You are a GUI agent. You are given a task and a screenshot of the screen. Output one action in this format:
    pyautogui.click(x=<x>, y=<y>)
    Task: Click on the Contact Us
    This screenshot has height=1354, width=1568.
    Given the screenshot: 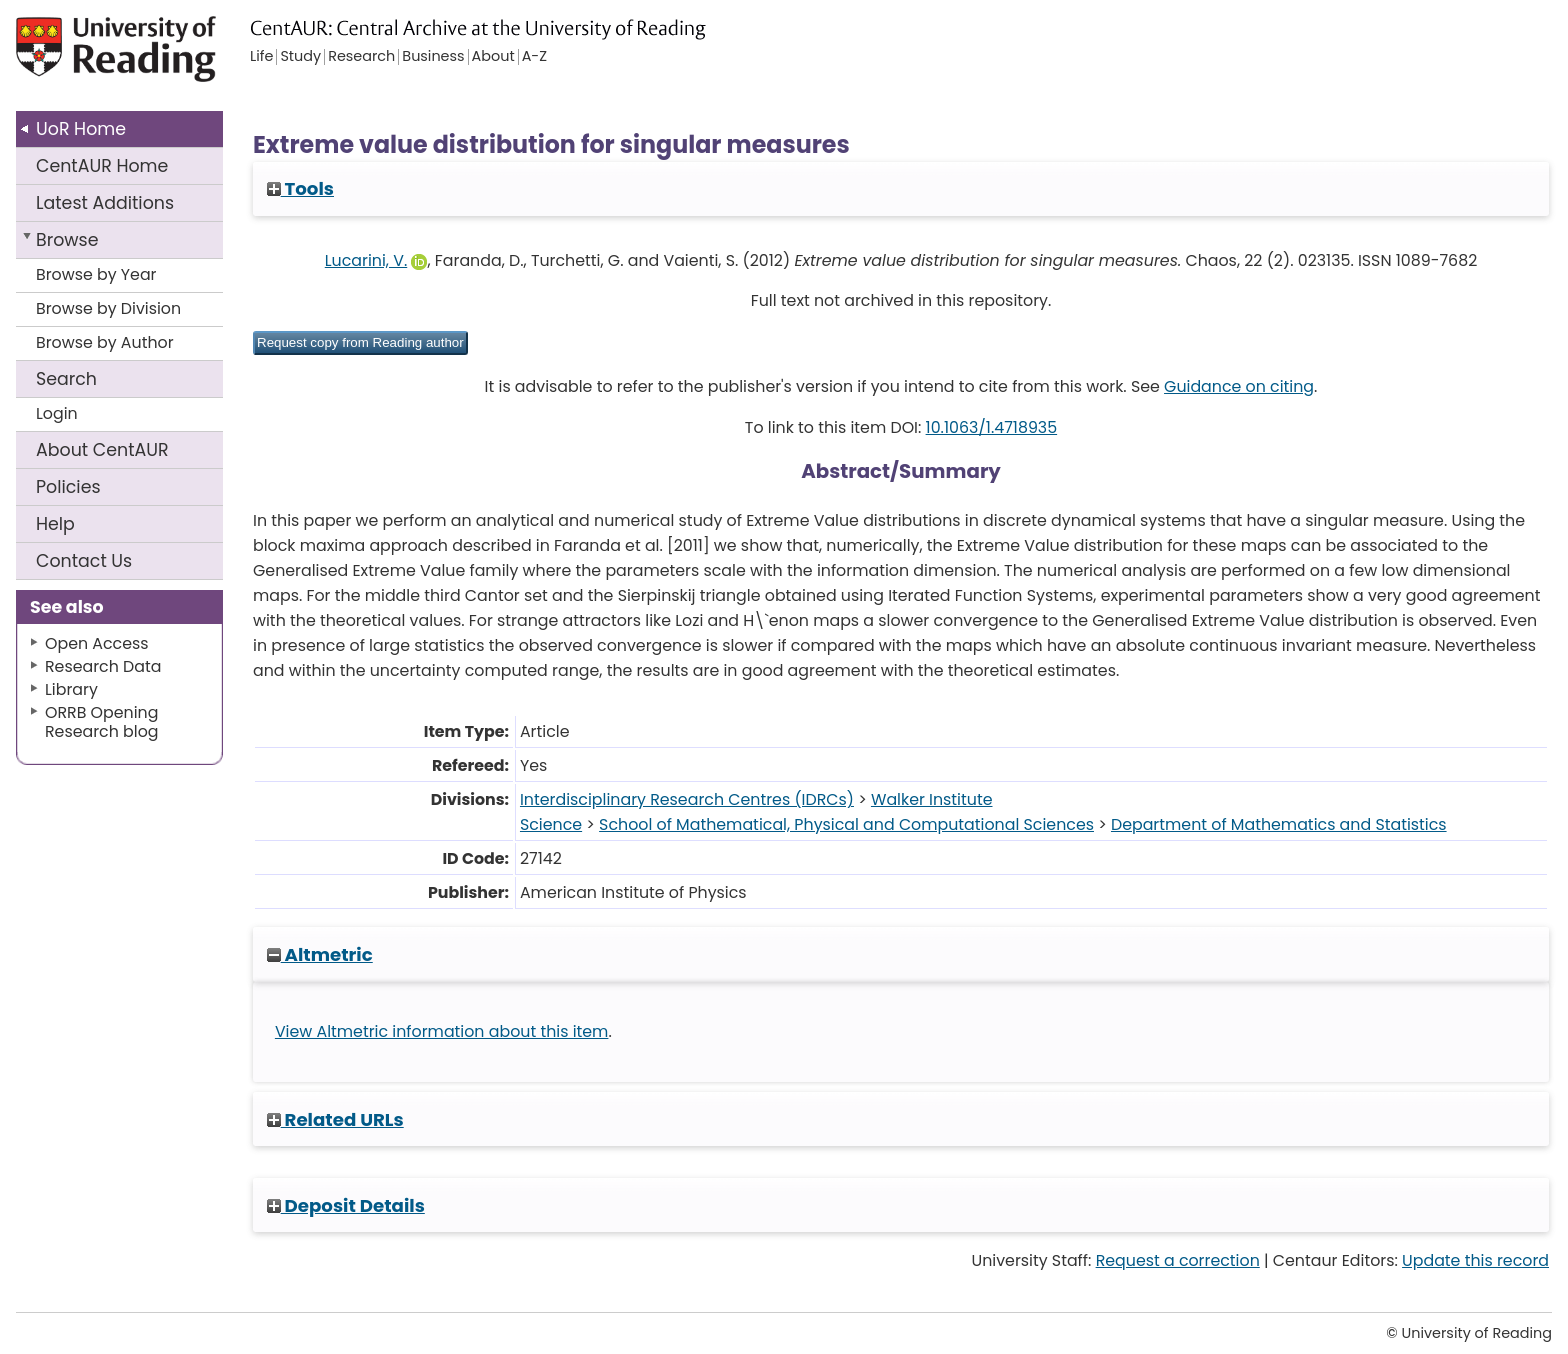 What is the action you would take?
    pyautogui.click(x=84, y=561)
    